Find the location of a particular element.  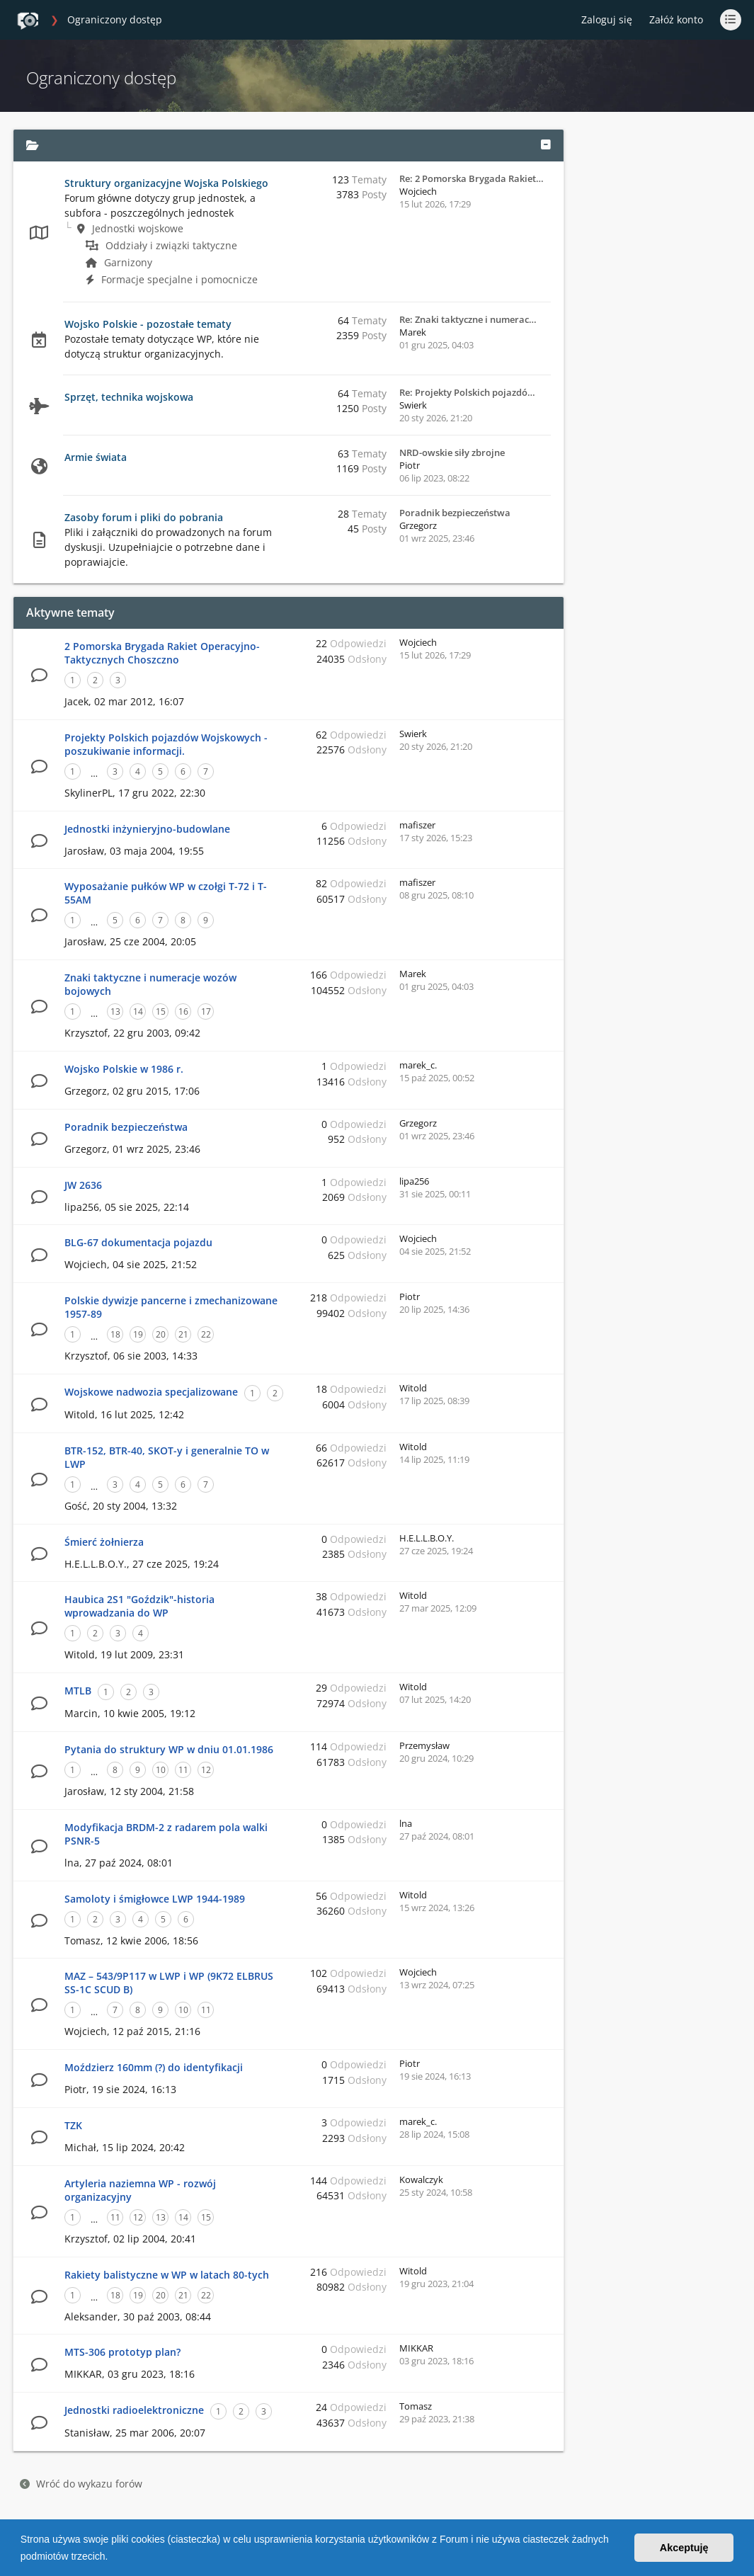

JW 2636 is located at coordinates (83, 1185).